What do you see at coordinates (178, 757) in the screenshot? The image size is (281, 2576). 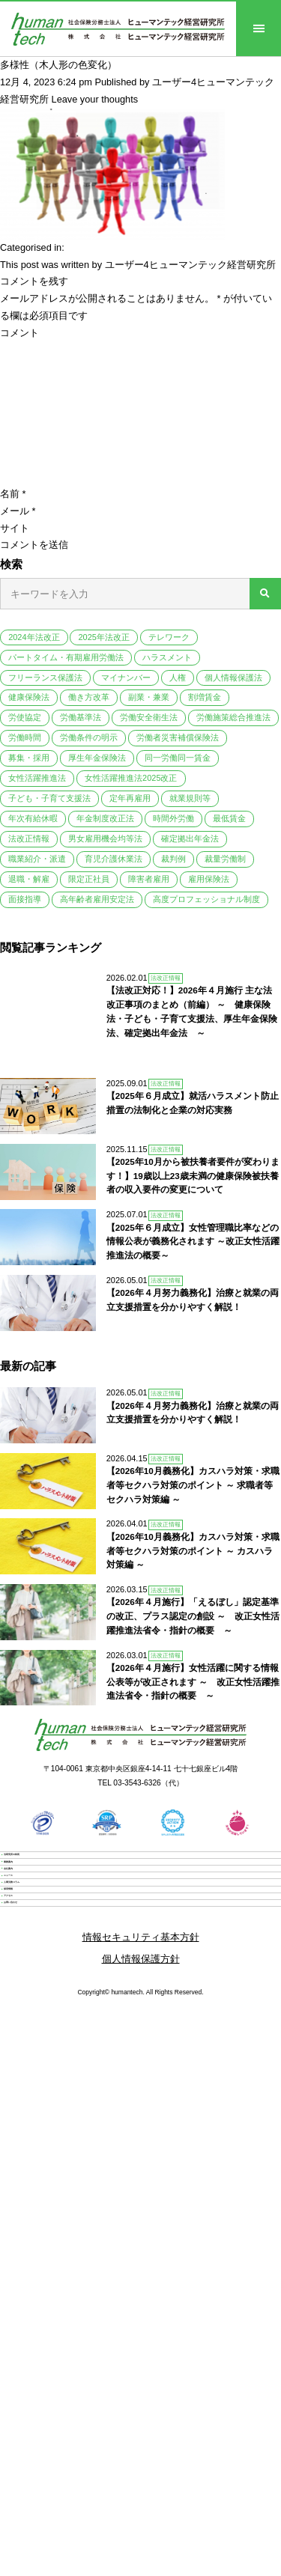 I see `同一労働同一賃金` at bounding box center [178, 757].